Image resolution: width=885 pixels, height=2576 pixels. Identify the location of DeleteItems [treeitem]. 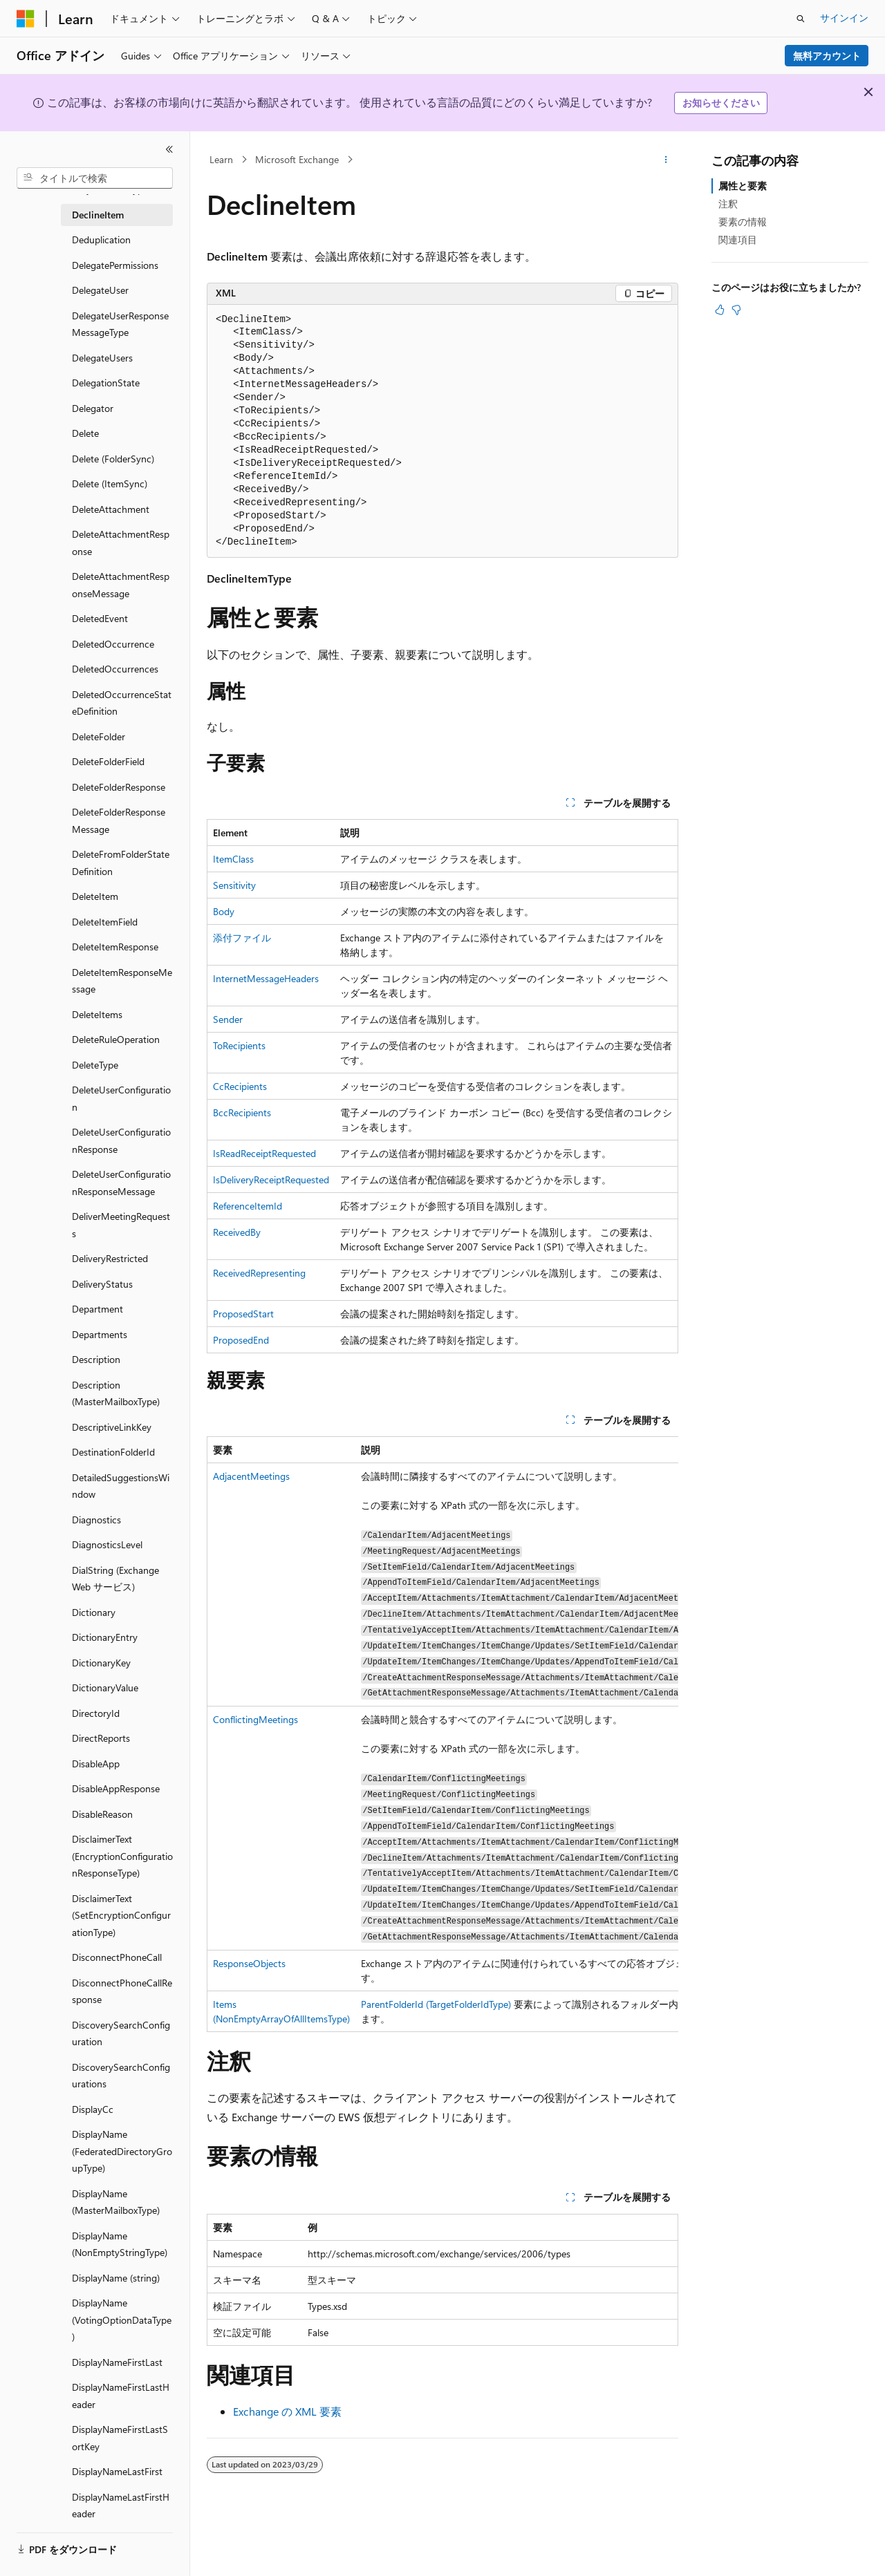
(97, 1014).